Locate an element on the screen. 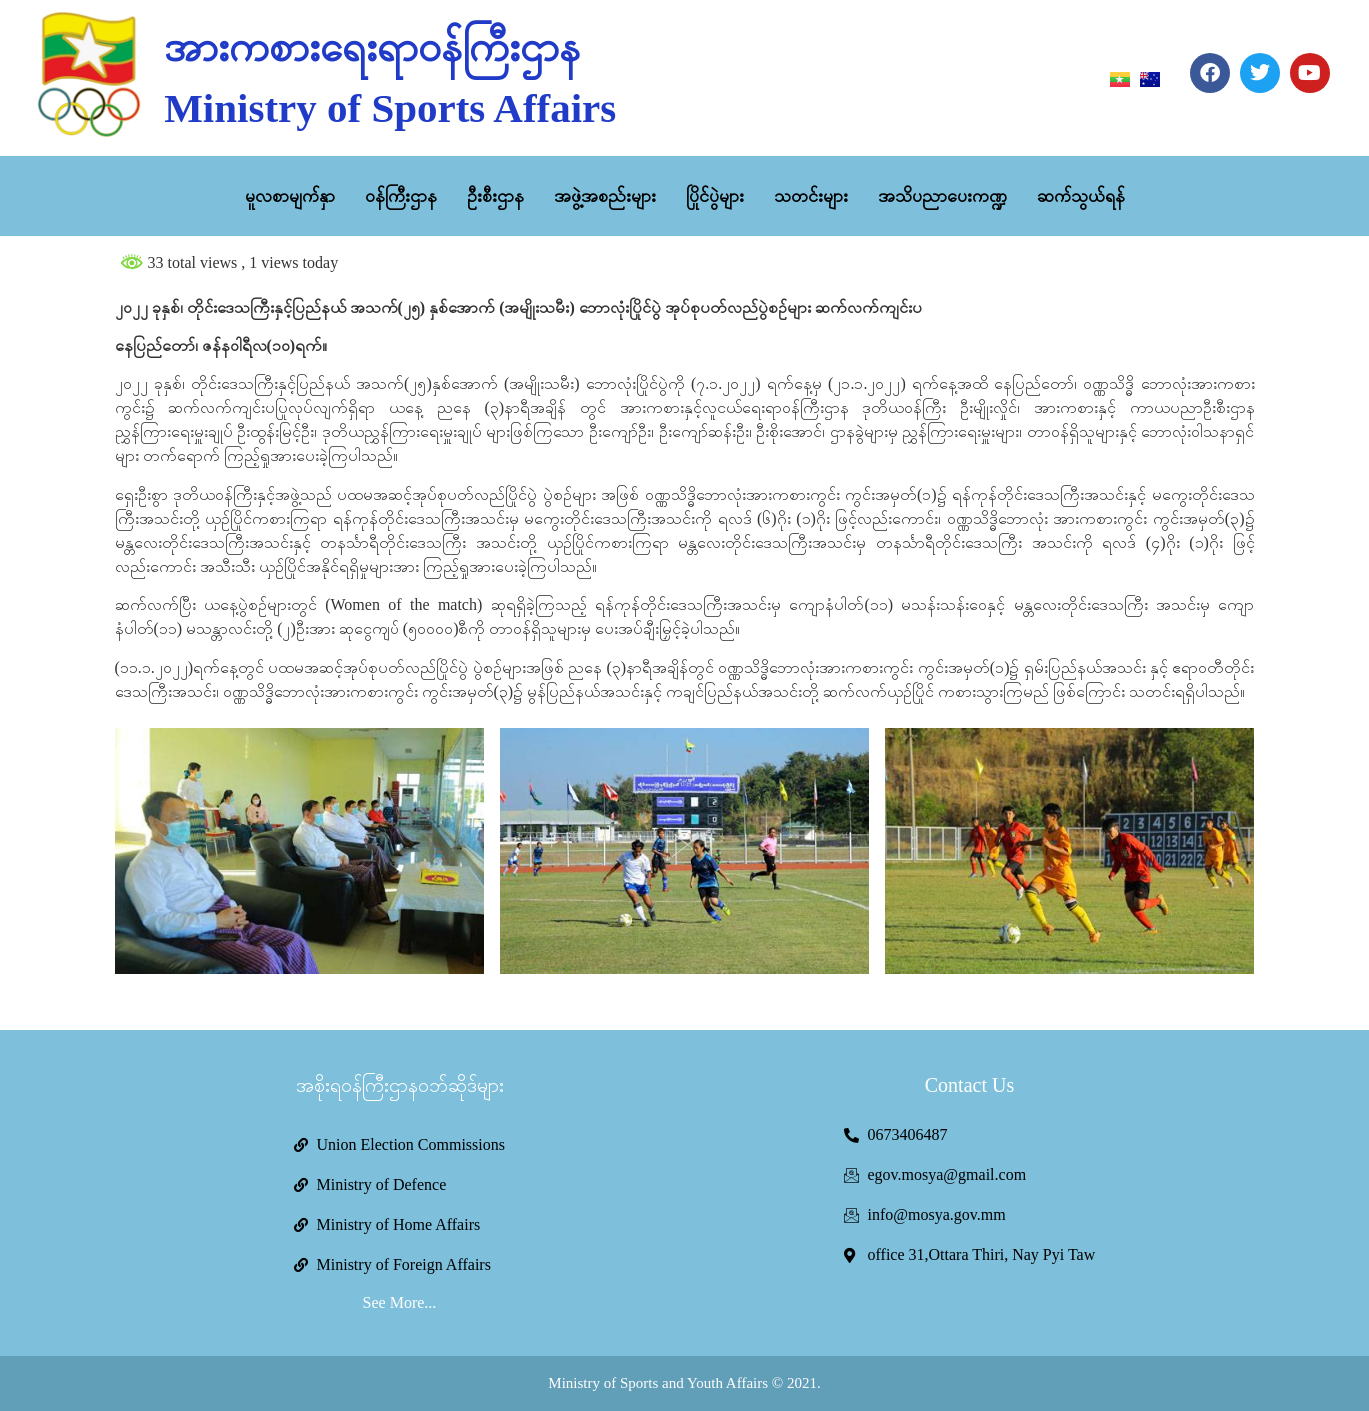  သတင်းများ is located at coordinates (811, 196).